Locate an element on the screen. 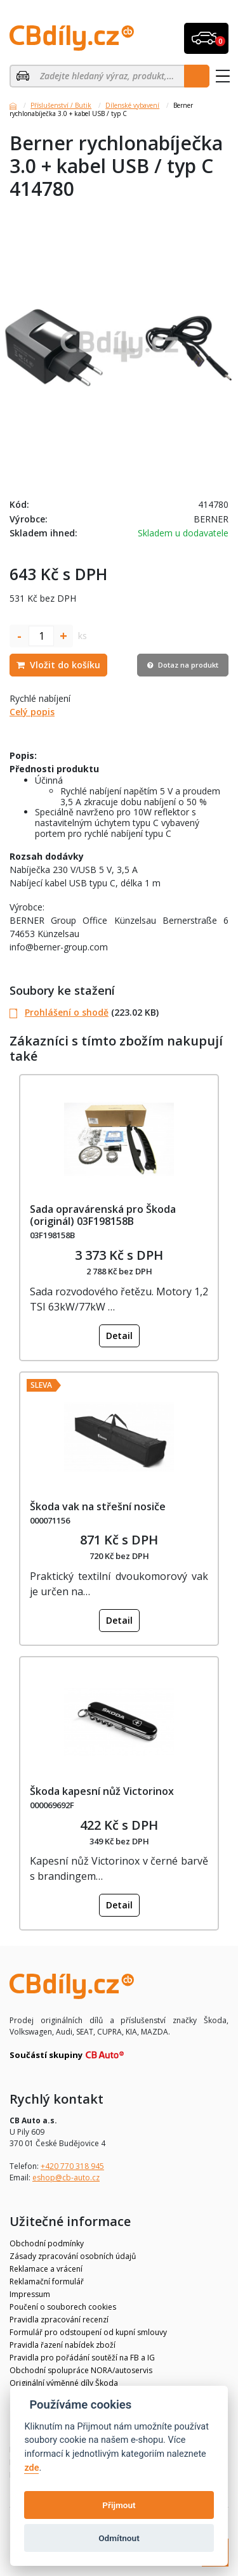 The image size is (238, 2576). Škoda kapesní nůž Victorinox is located at coordinates (102, 1791).